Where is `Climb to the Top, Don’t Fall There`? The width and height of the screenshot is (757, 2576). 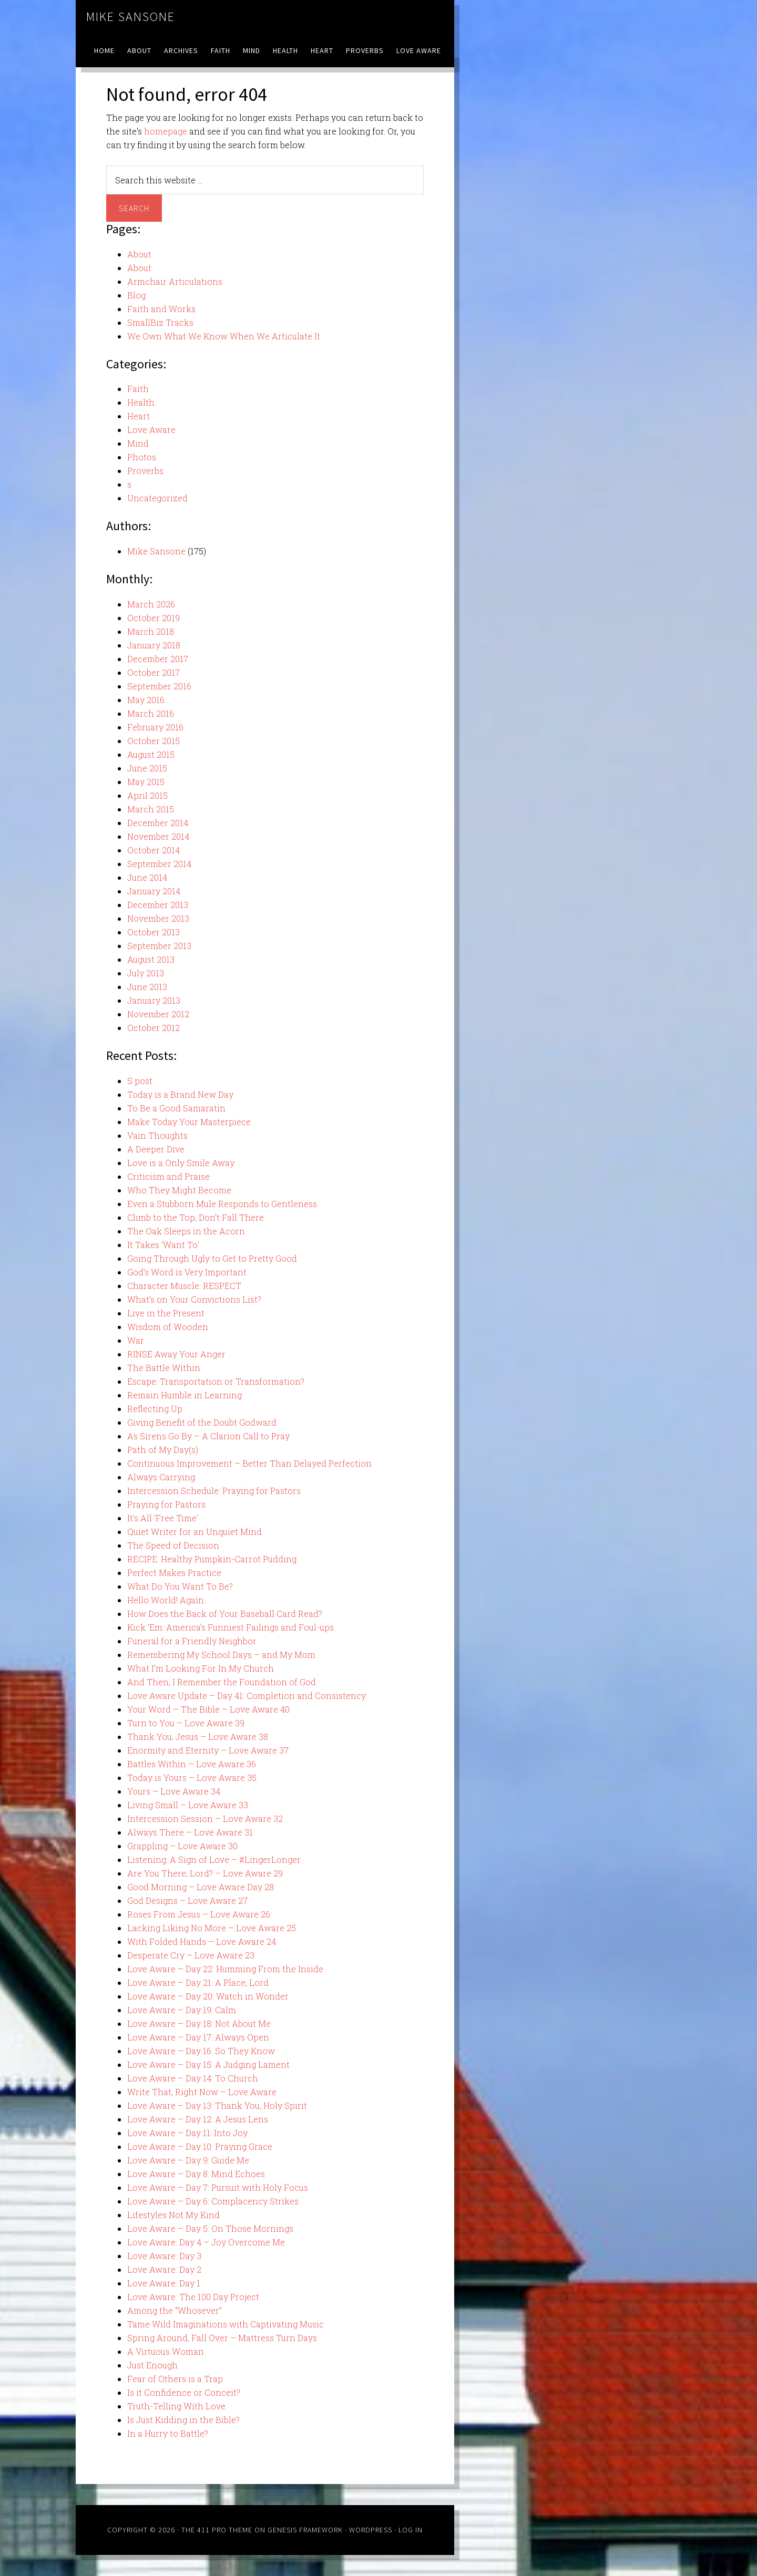 Climb to the Top, Don’t Fall There is located at coordinates (195, 1217).